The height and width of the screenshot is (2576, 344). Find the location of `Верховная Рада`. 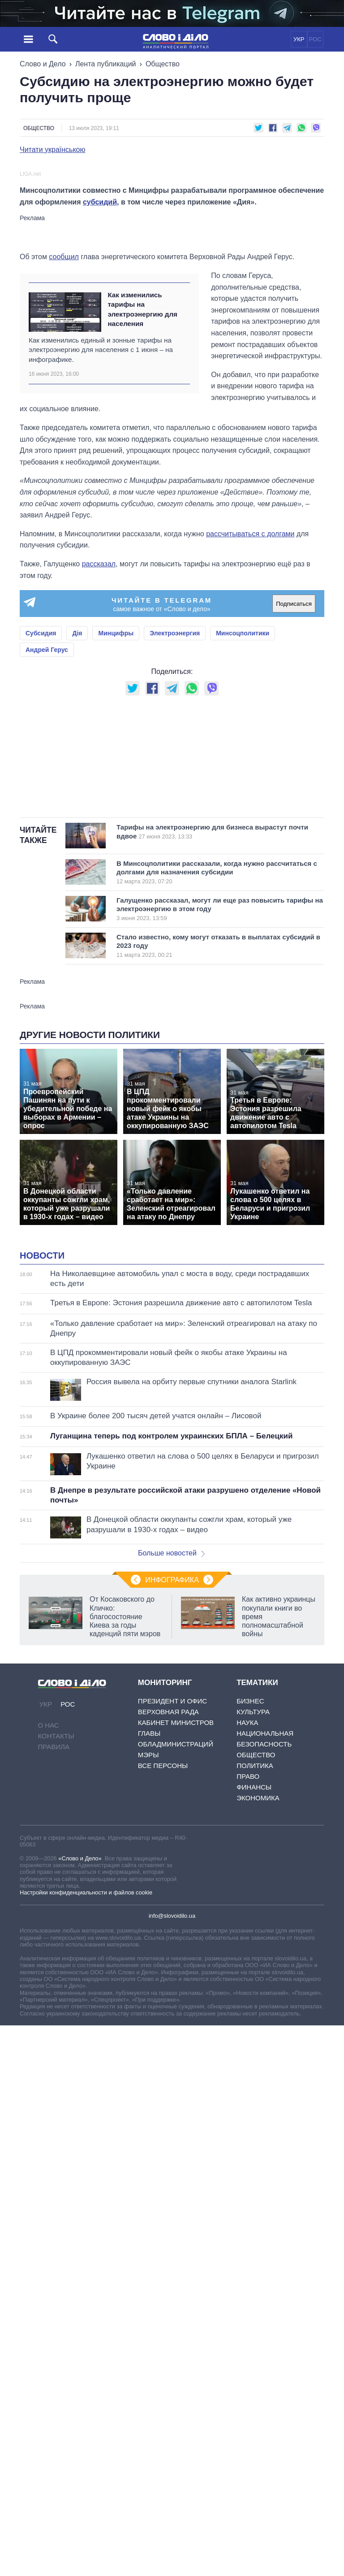

Верховная Рада is located at coordinates (168, 2133).